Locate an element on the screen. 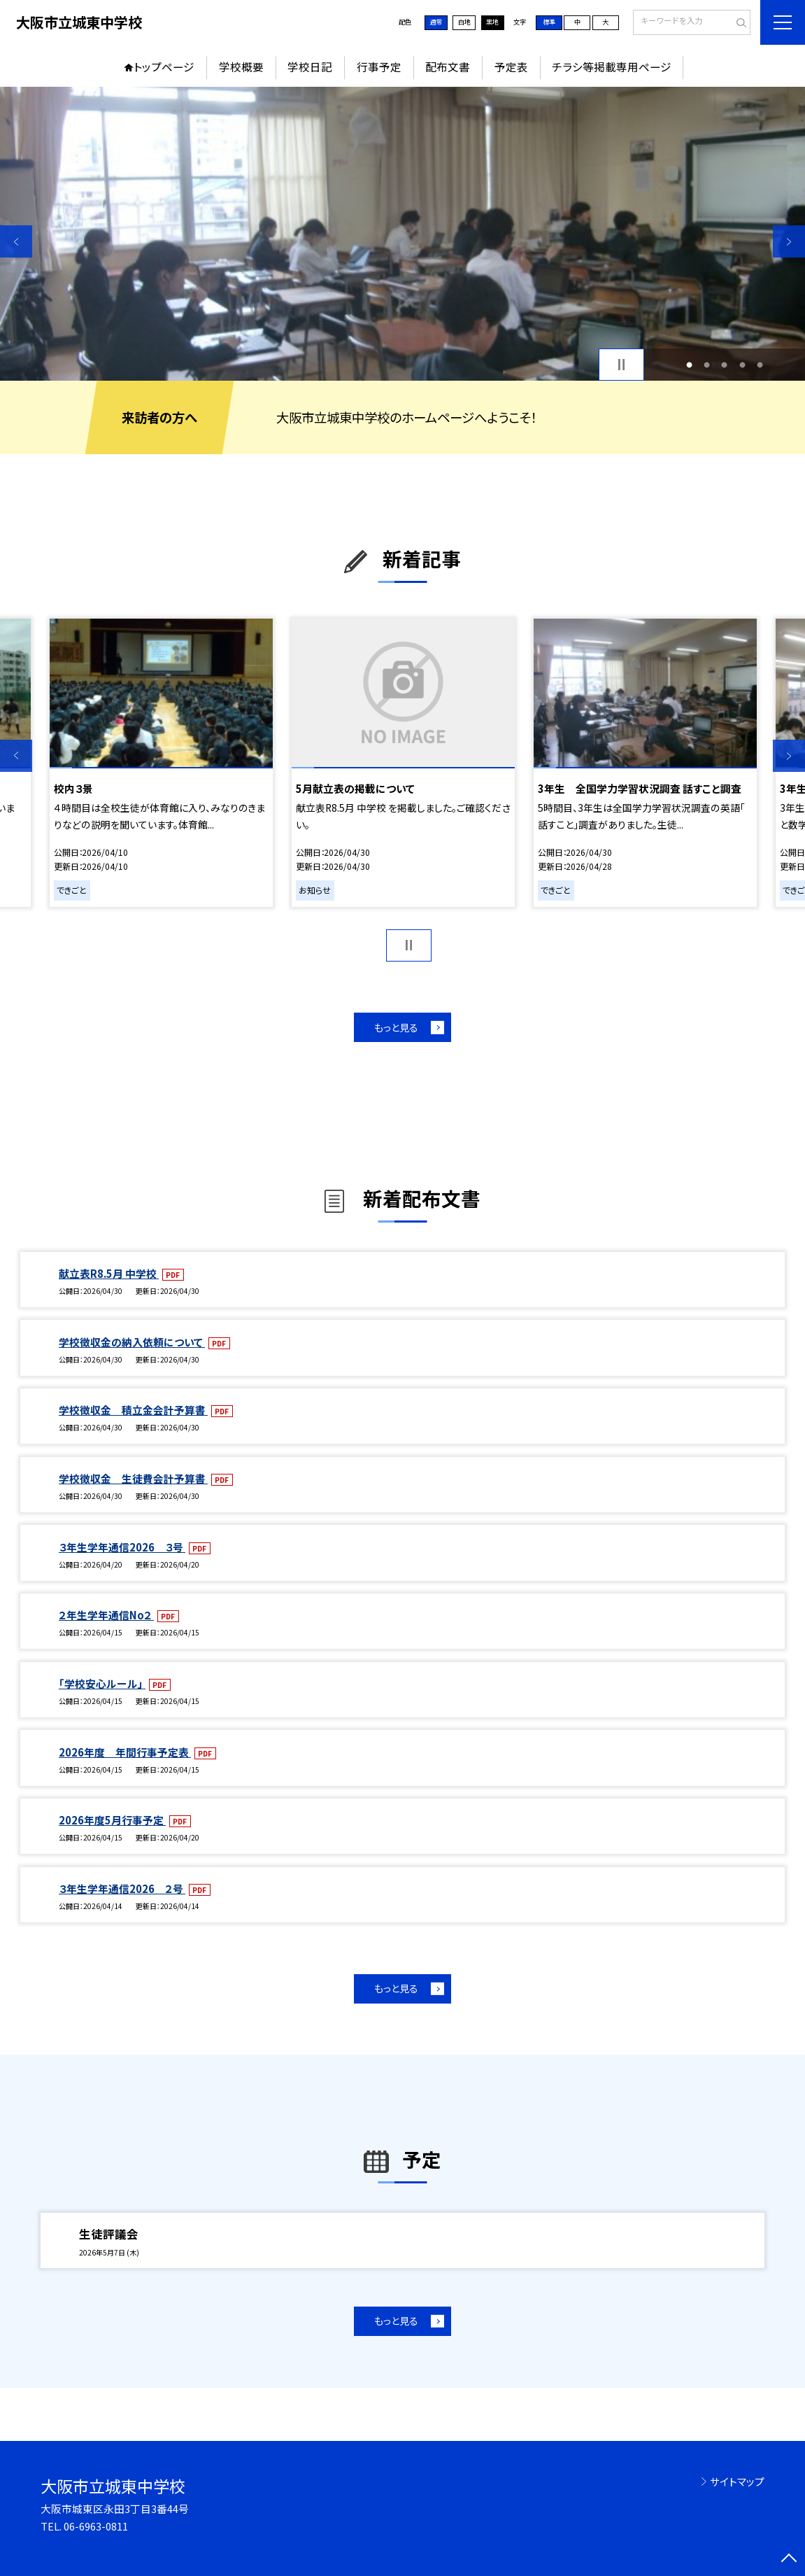 This screenshot has width=805, height=2576. 5 [button] is located at coordinates (760, 364).